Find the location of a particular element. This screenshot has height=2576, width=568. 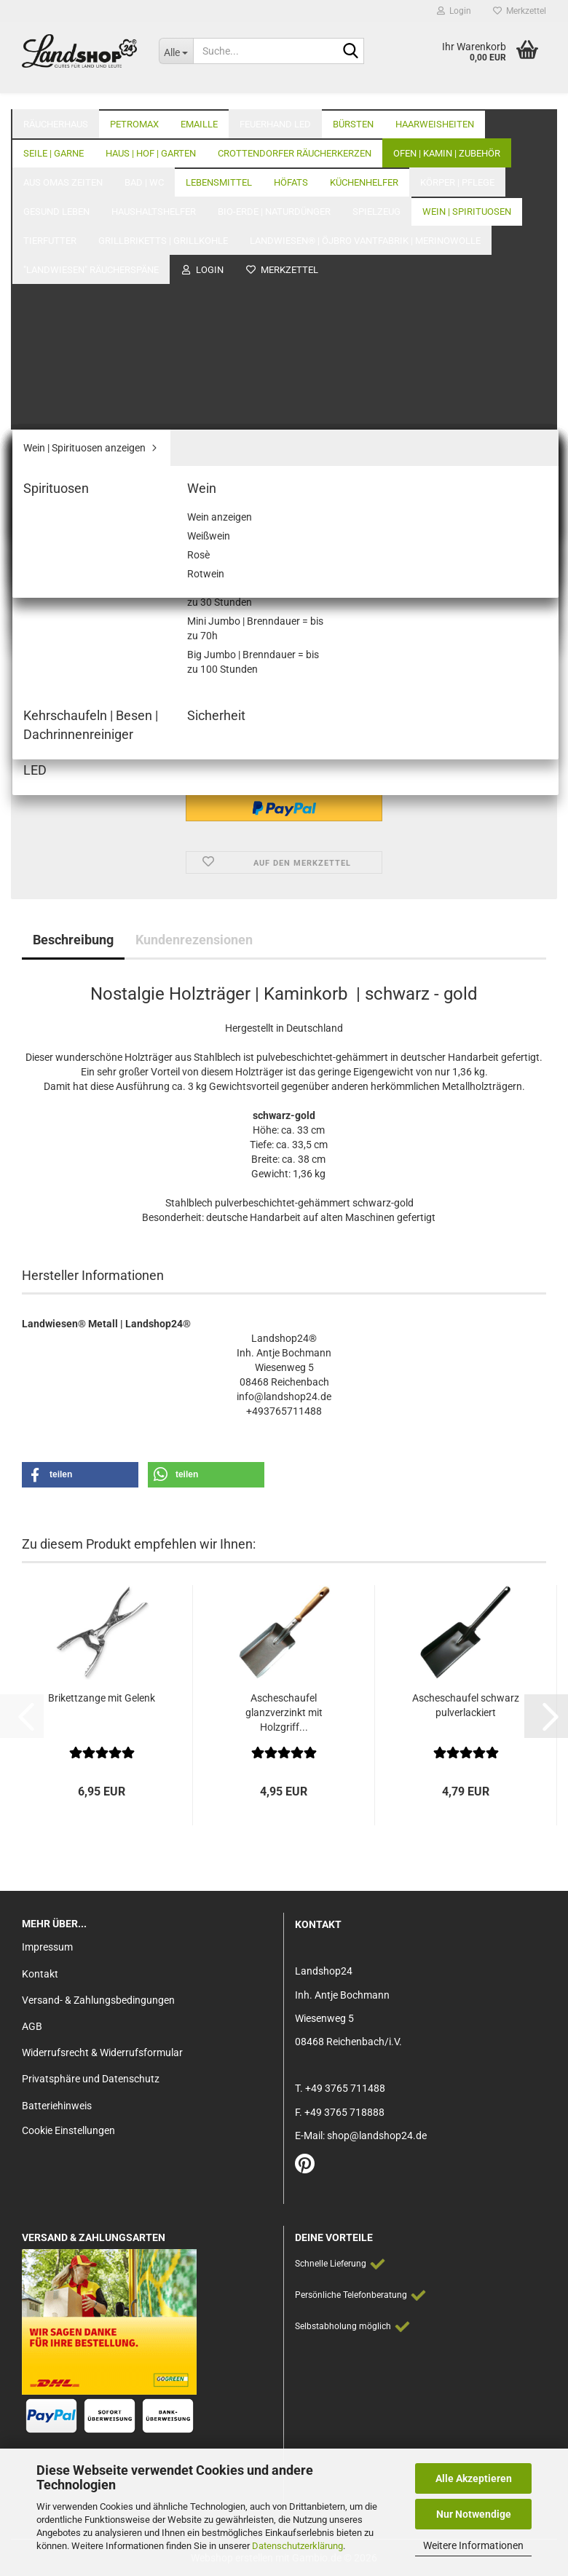

Über Uns is located at coordinates (524, 95).